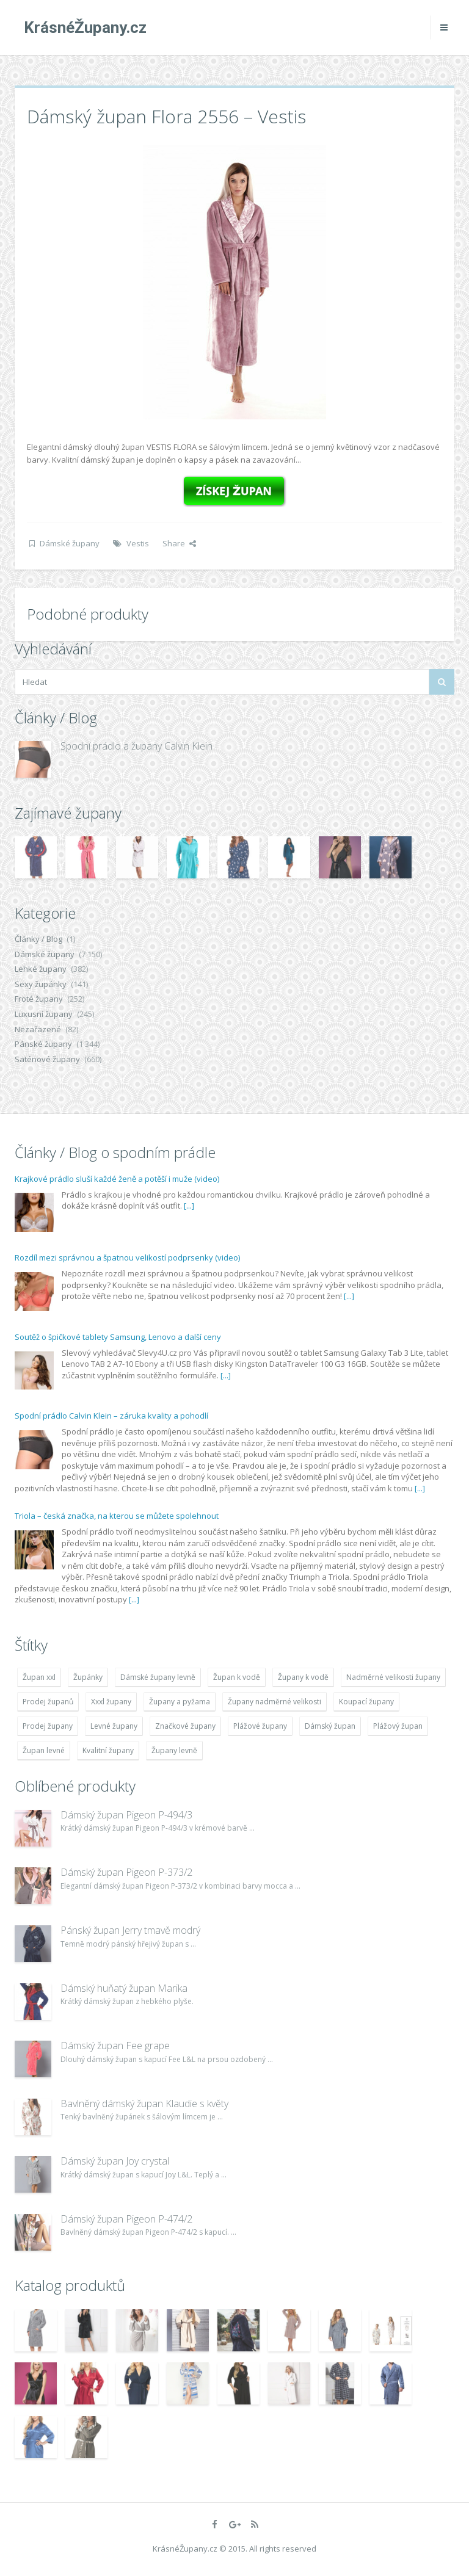 The width and height of the screenshot is (469, 2576). Describe the element at coordinates (398, 1726) in the screenshot. I see `Plážový župan [Plážový župan (4 783 položek)]` at that location.